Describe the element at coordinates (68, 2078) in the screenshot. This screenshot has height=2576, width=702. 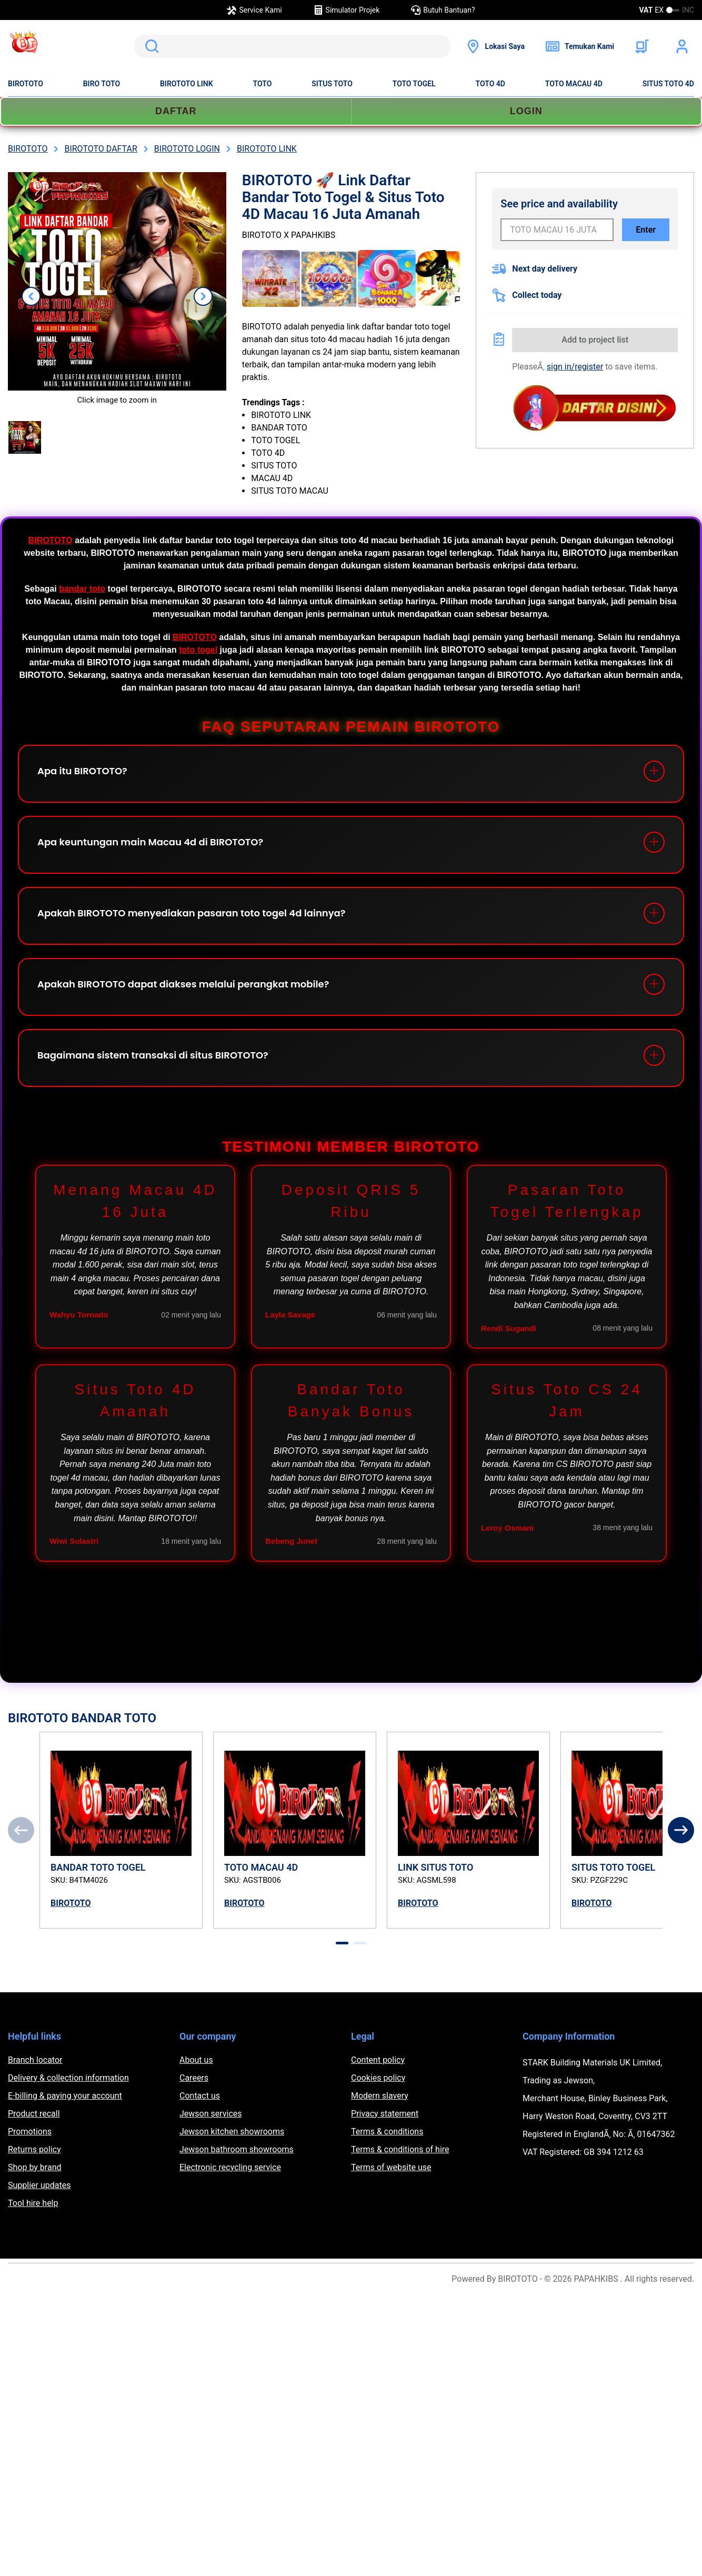
I see `Delivery & collection information` at that location.